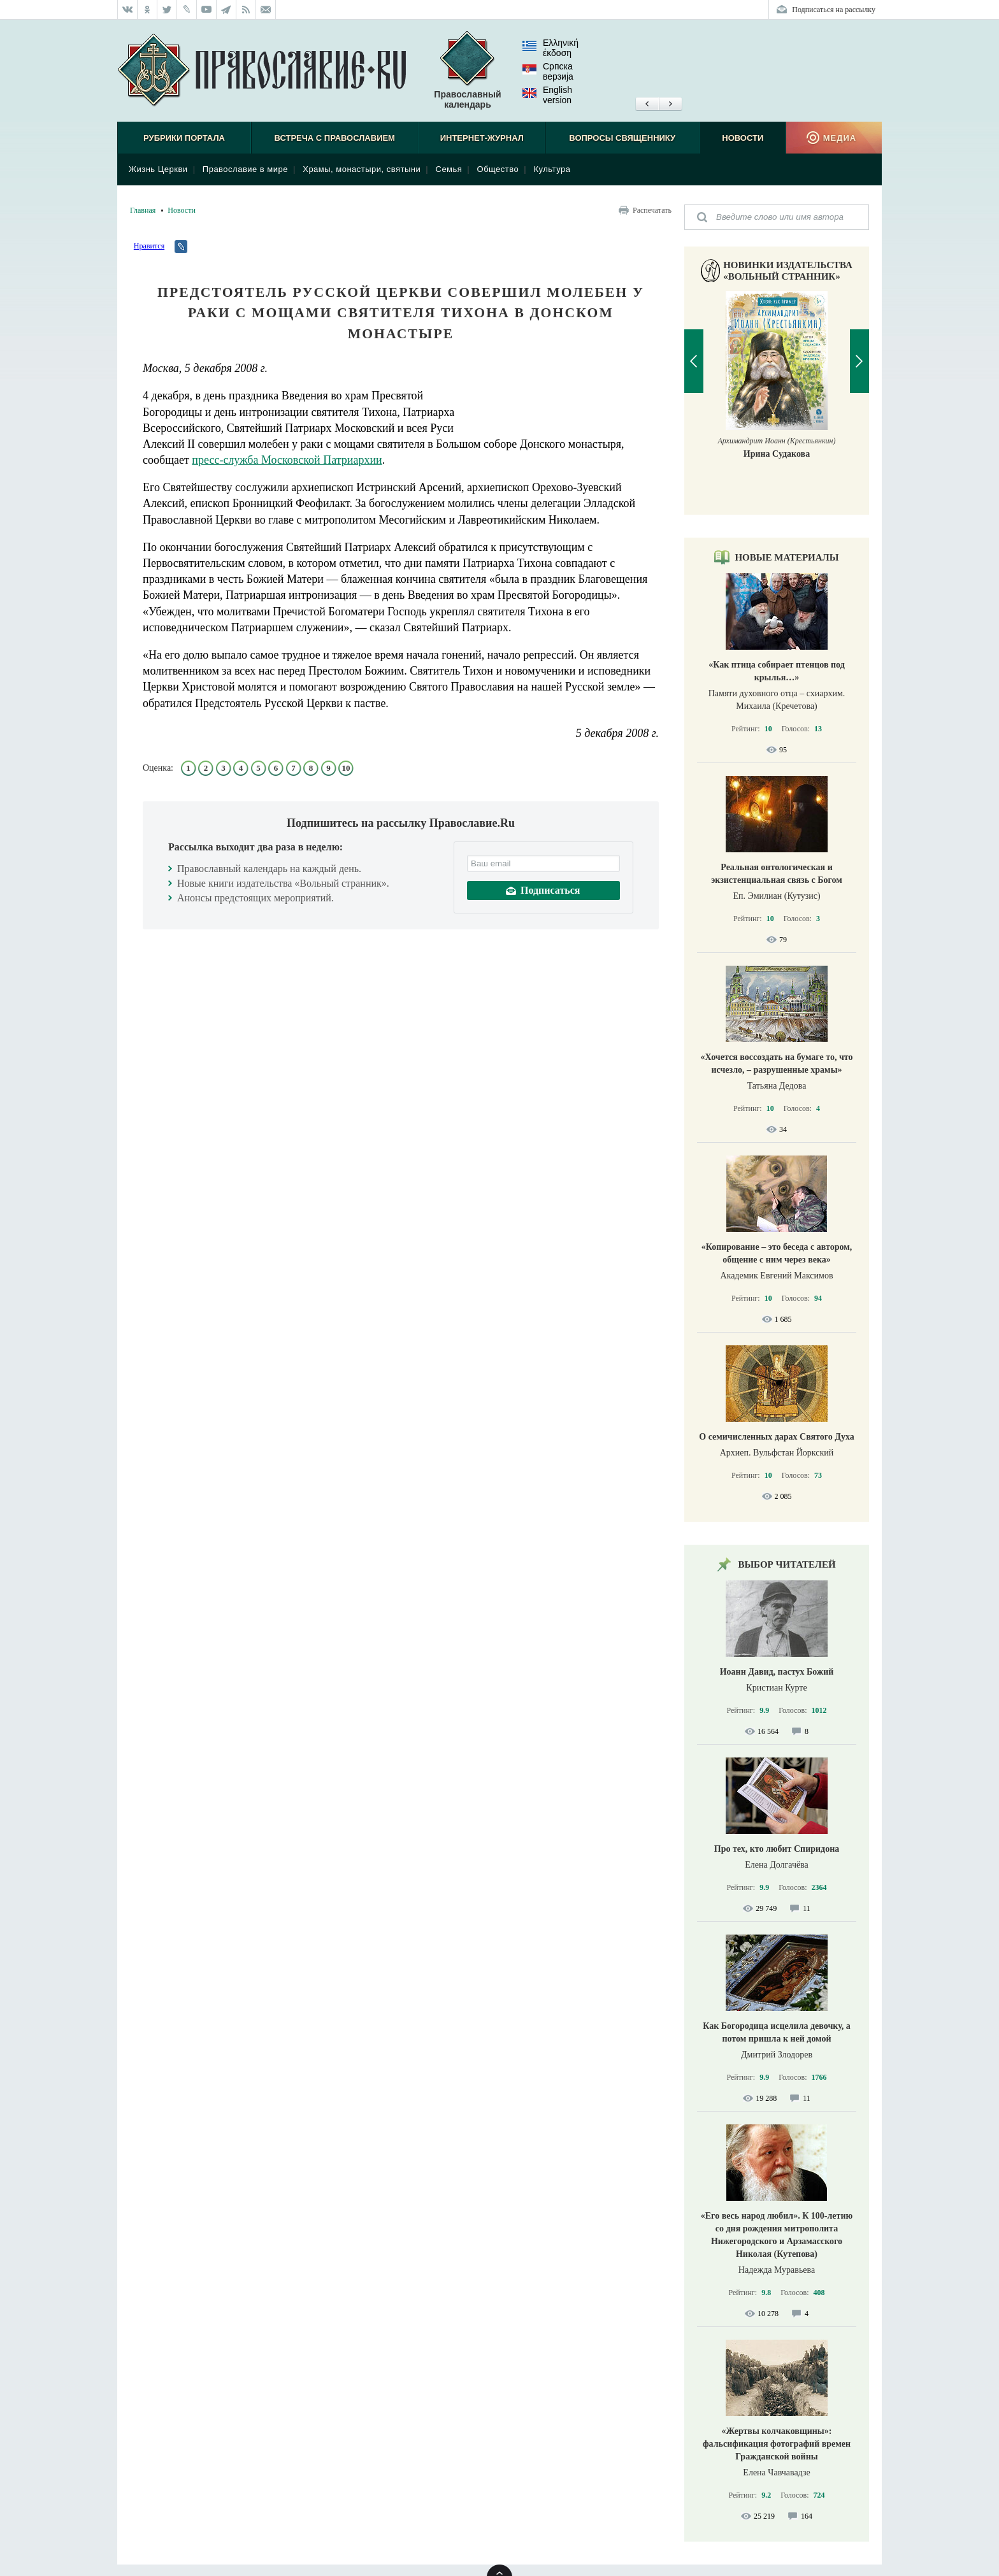  What do you see at coordinates (158, 169) in the screenshot?
I see `Жизнь Церкви` at bounding box center [158, 169].